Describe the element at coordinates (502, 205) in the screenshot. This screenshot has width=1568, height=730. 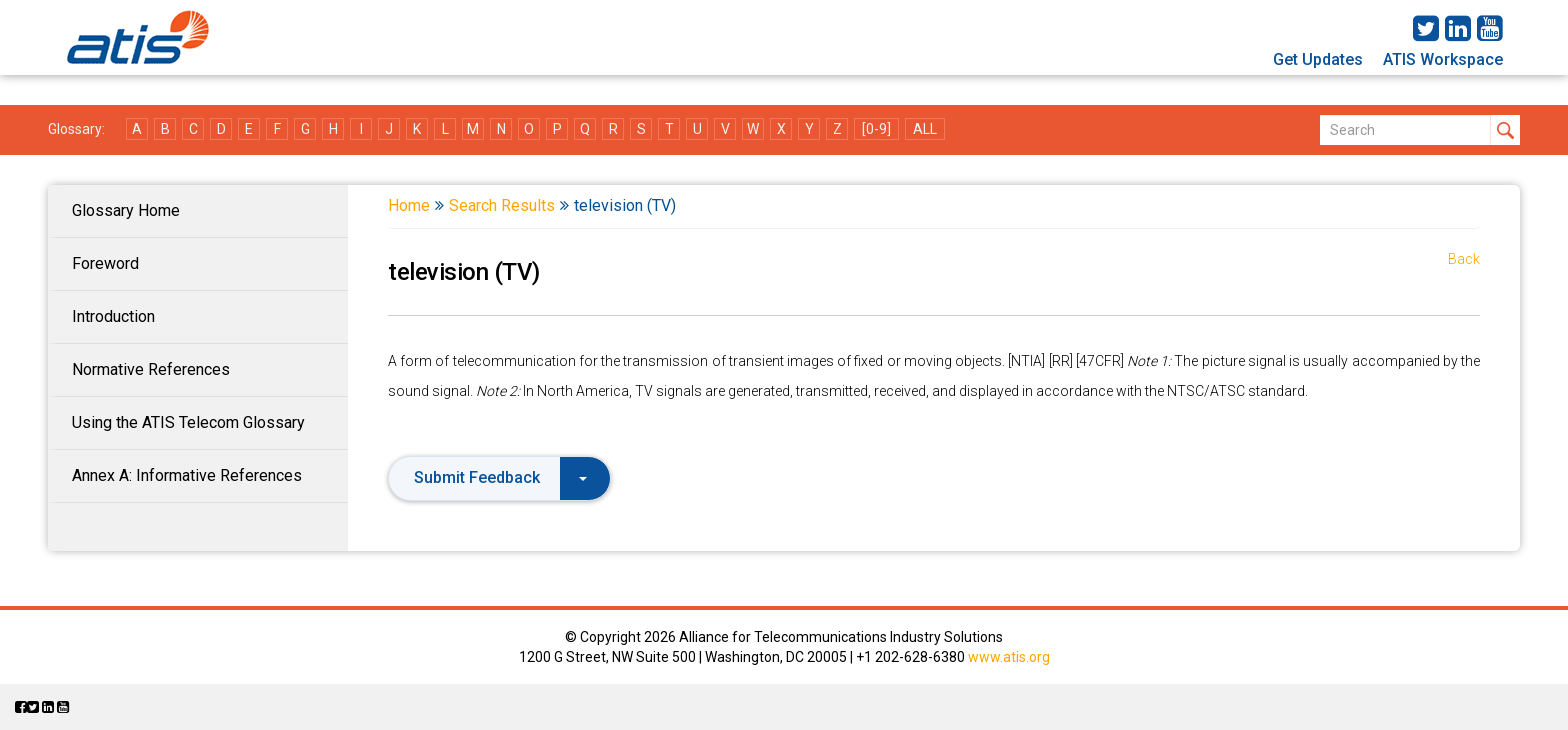
I see `Search Results` at that location.